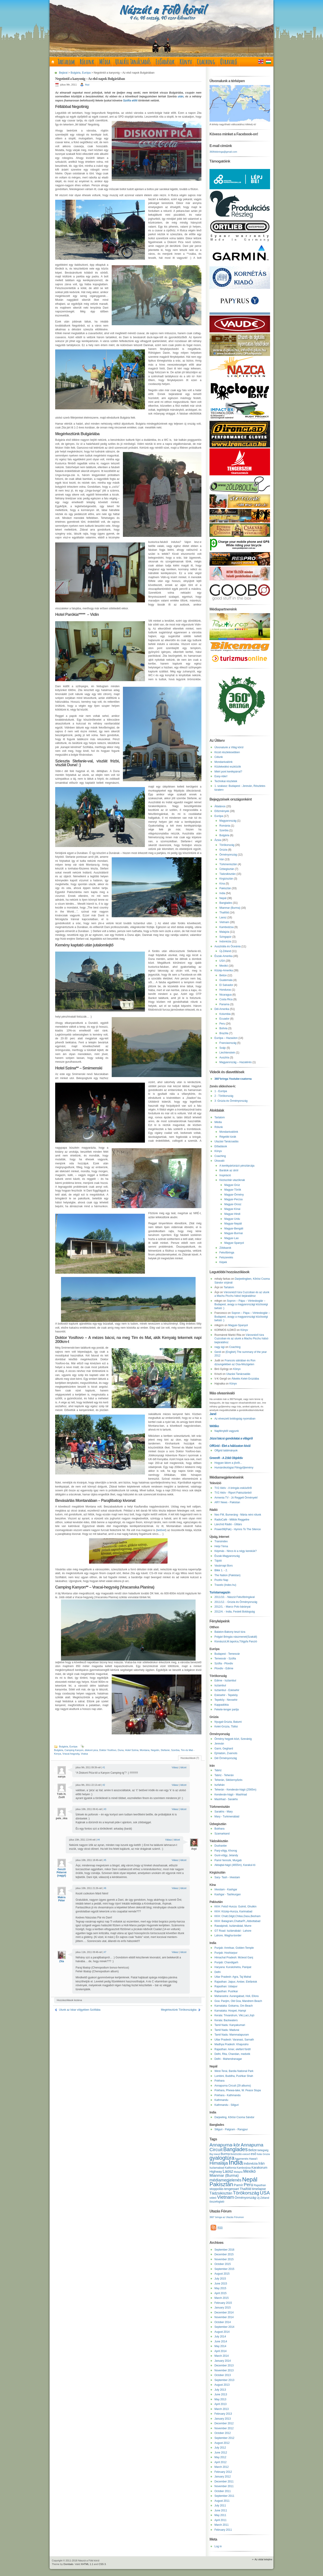  What do you see at coordinates (226, 1709) in the screenshot?
I see `Fekete-tenger partja` at bounding box center [226, 1709].